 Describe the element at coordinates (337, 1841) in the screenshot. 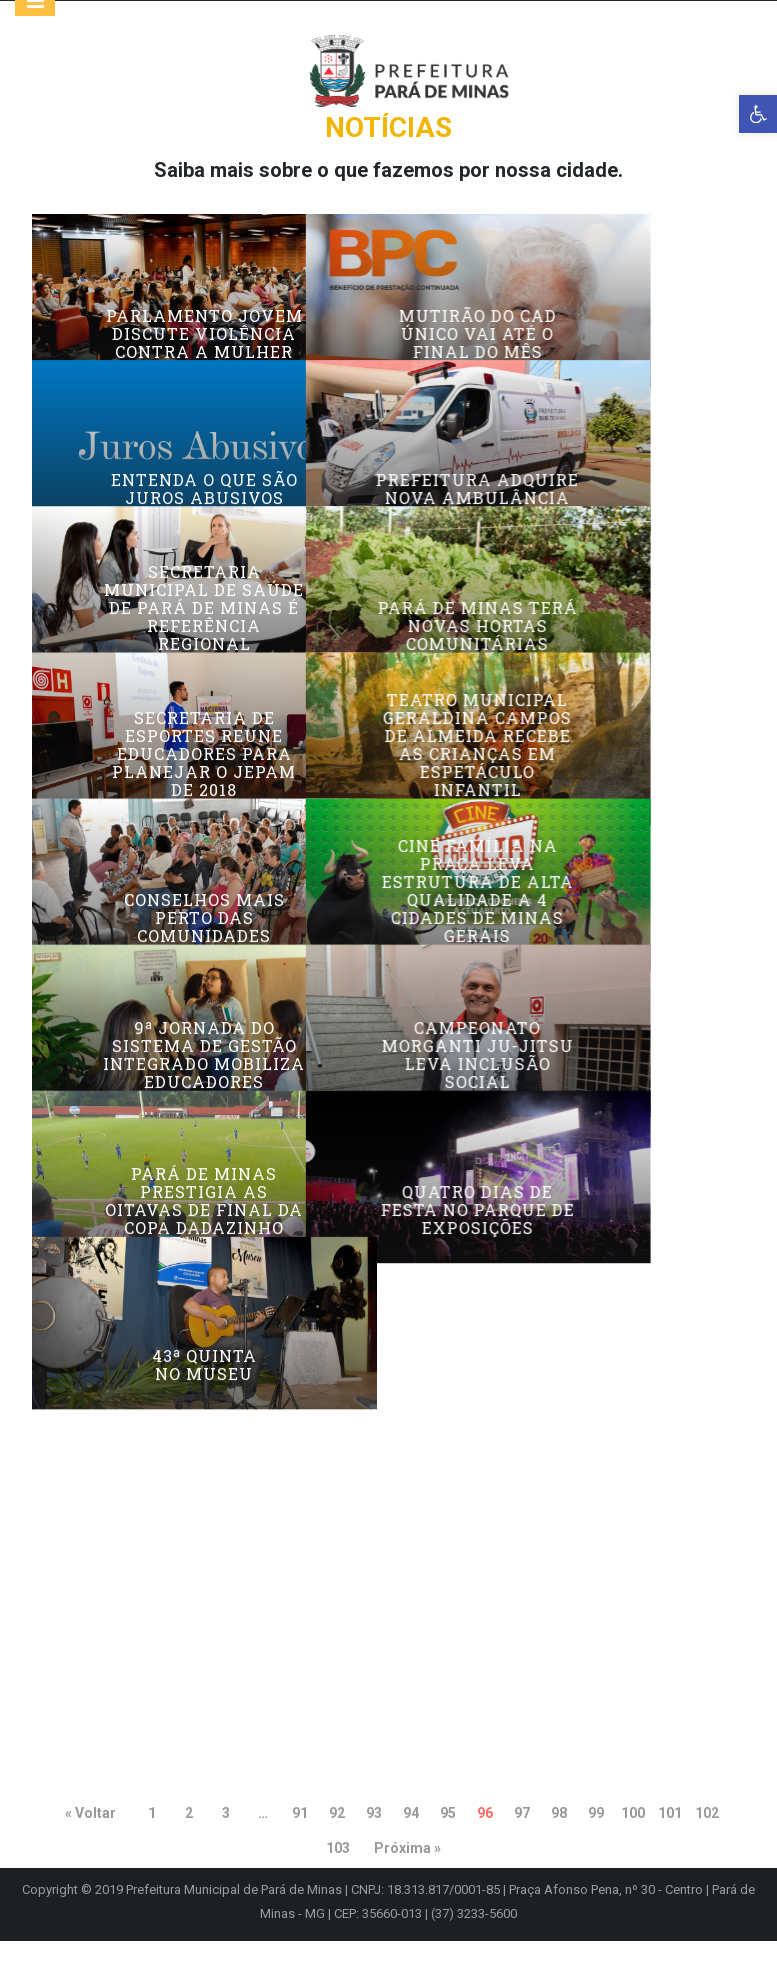

I see `92 [link]` at that location.